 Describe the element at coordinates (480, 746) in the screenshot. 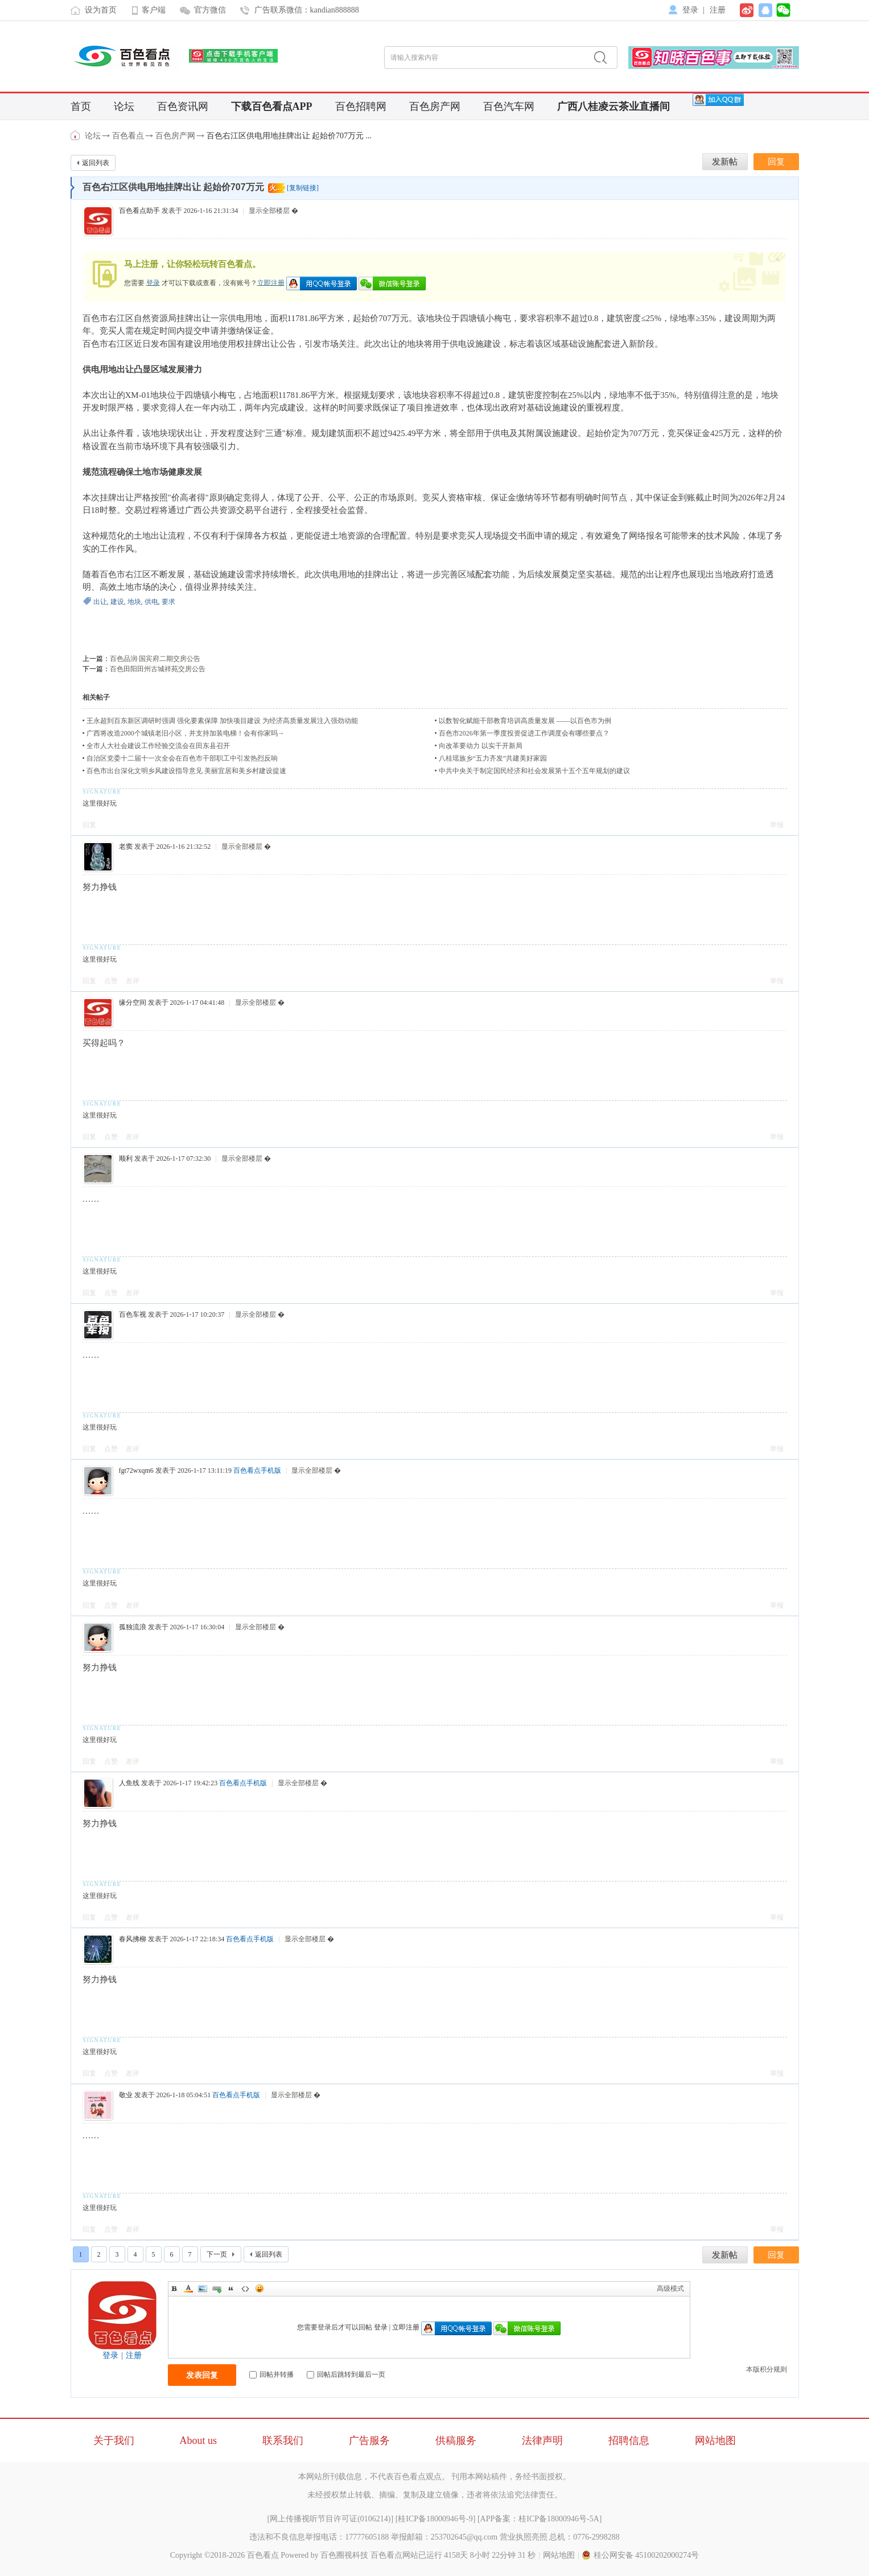

I see `向改革要动力 以实干开新局` at that location.